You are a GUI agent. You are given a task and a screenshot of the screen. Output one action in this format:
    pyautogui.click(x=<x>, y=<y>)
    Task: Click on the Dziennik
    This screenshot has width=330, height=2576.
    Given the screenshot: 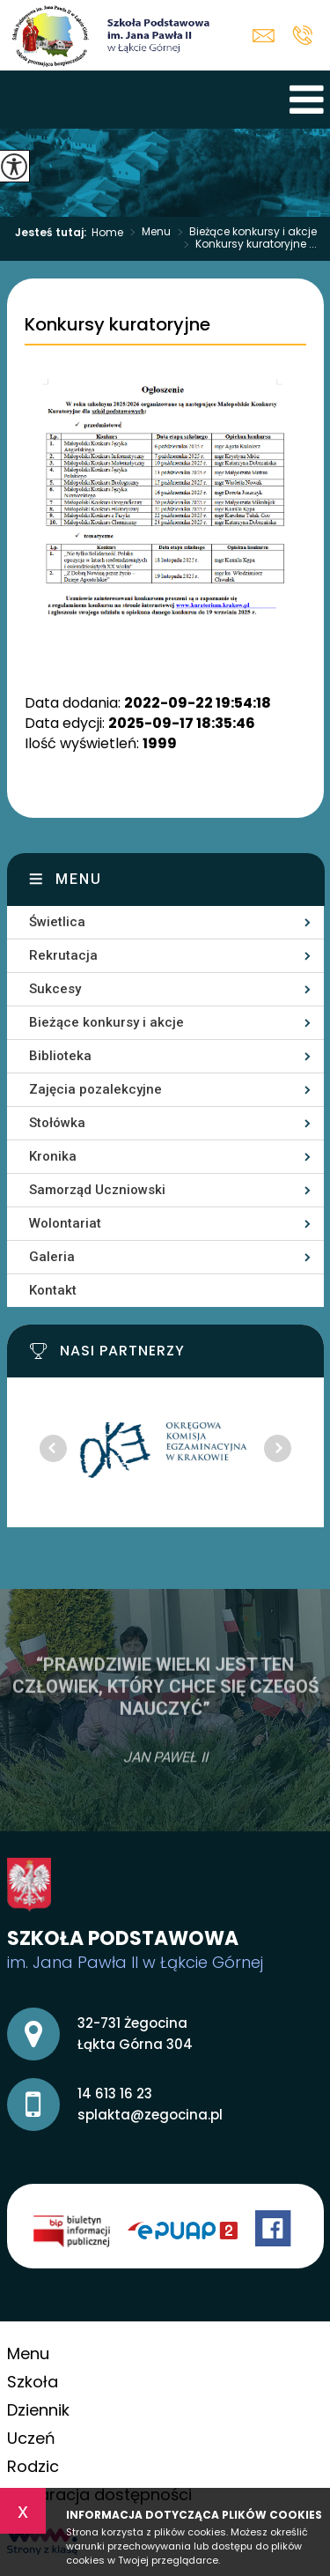 What is the action you would take?
    pyautogui.click(x=38, y=2410)
    